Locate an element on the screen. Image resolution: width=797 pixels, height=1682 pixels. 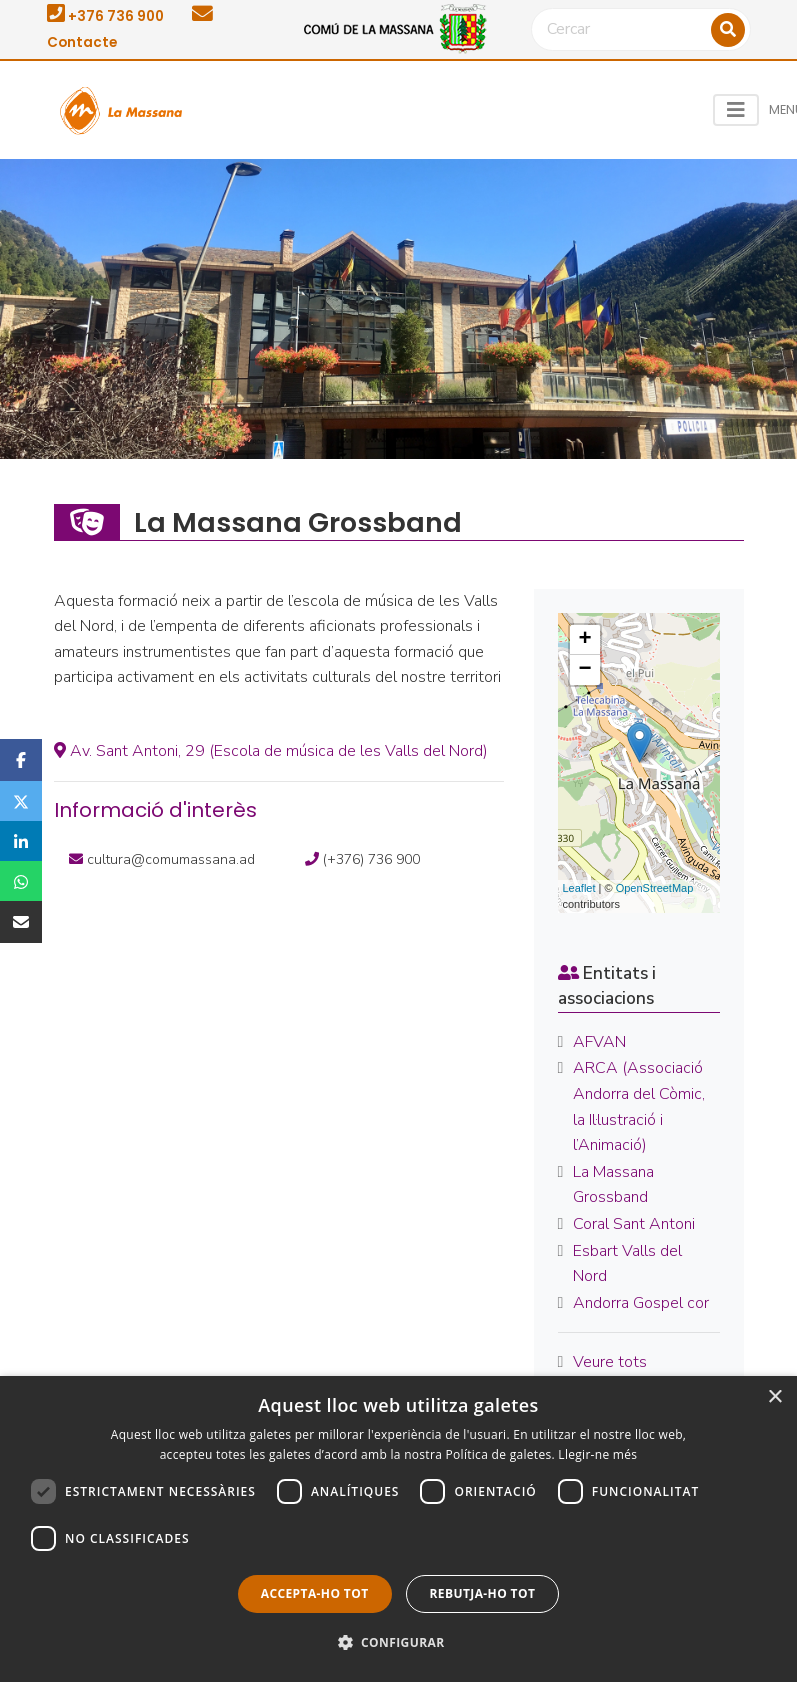
− [button] is located at coordinates (584, 670).